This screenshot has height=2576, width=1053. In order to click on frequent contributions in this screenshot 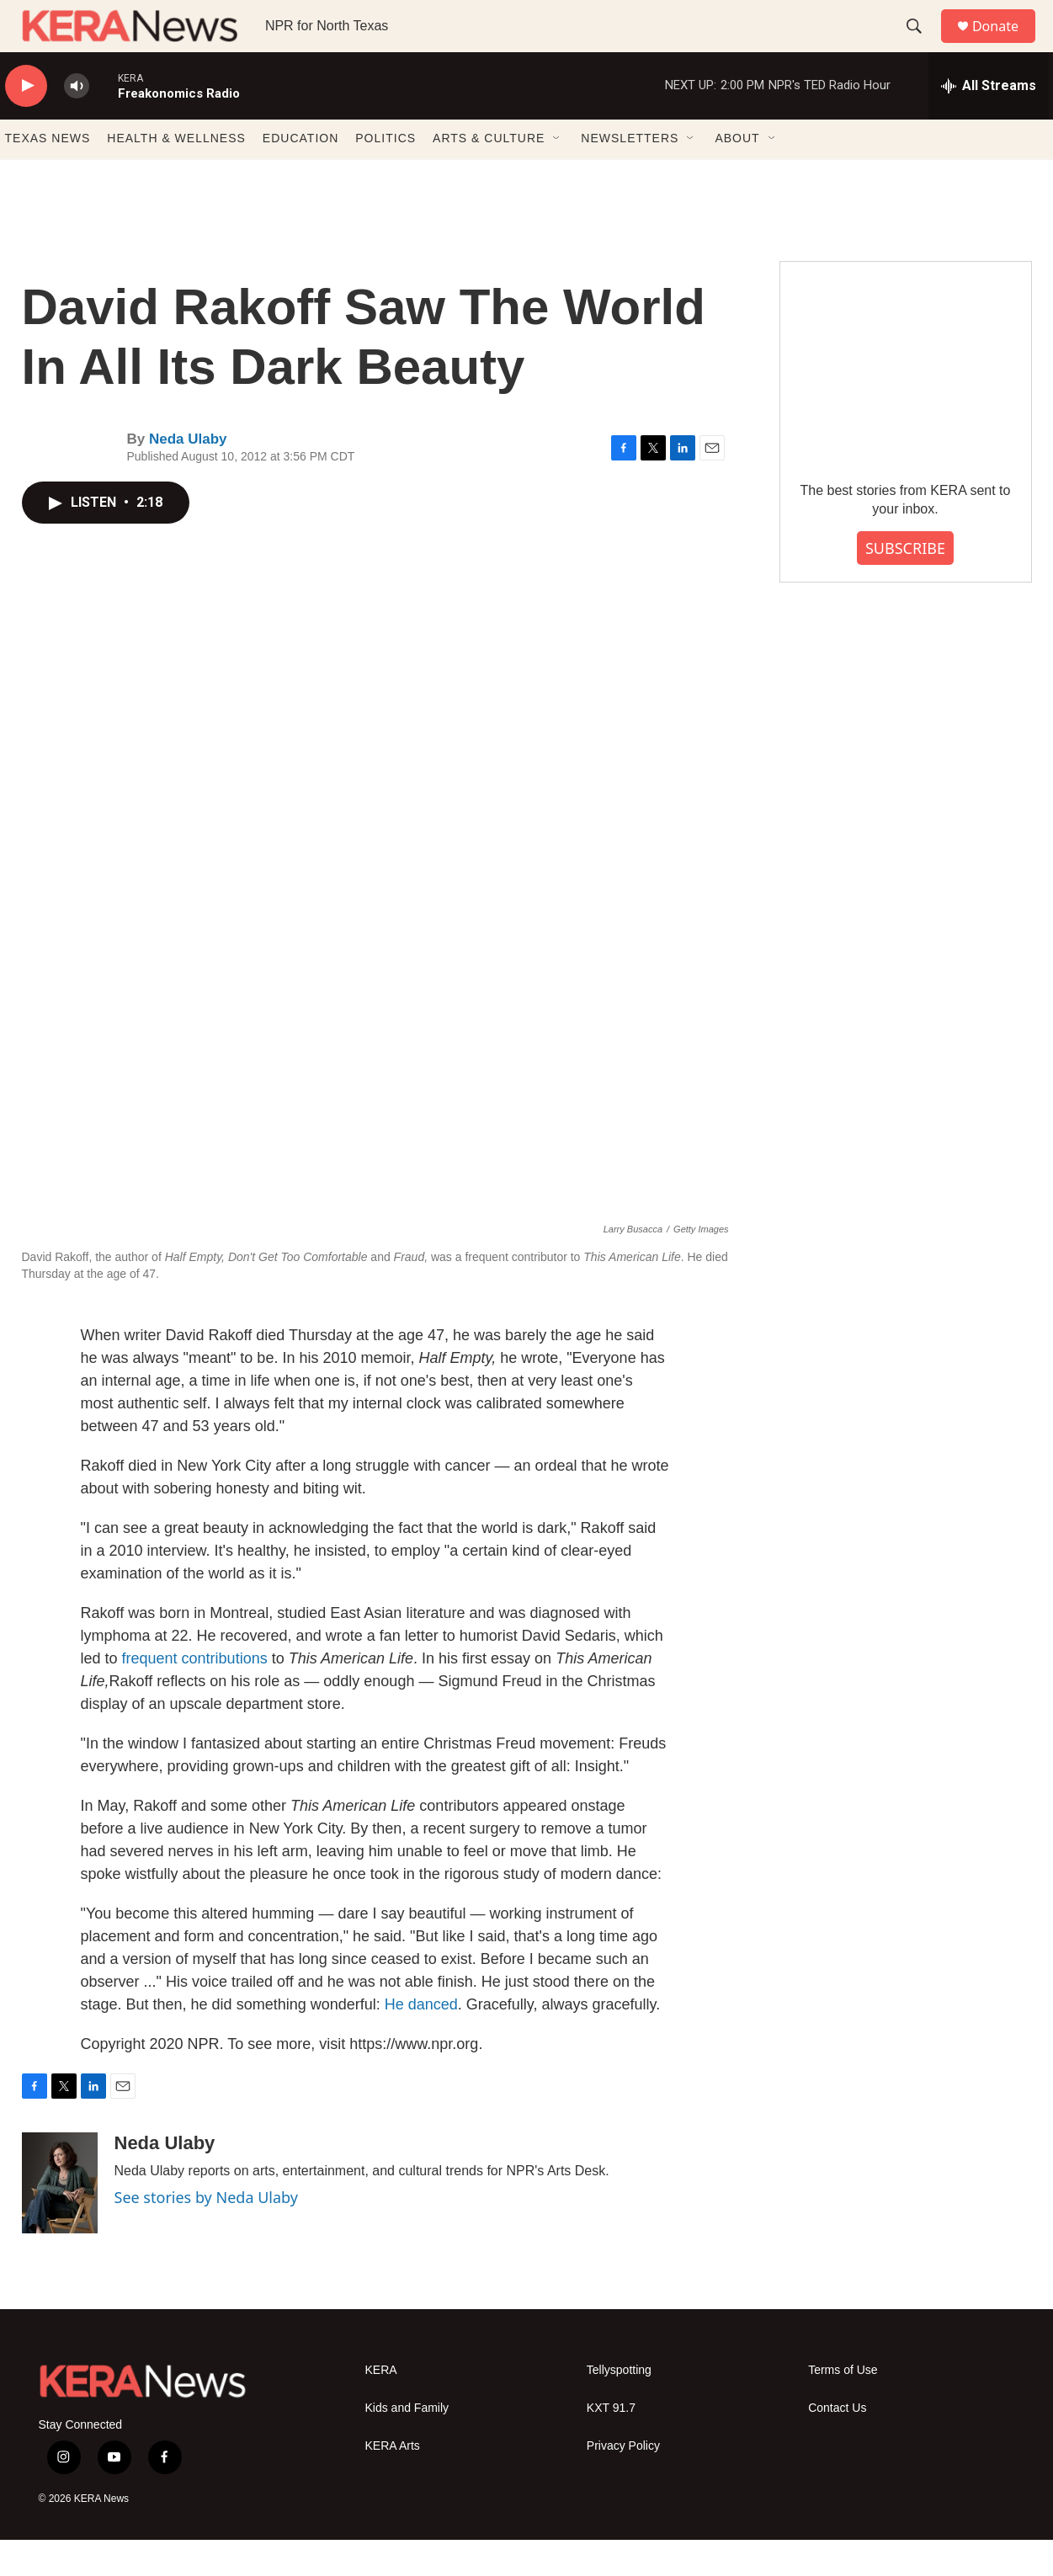, I will do `click(195, 1694)`.